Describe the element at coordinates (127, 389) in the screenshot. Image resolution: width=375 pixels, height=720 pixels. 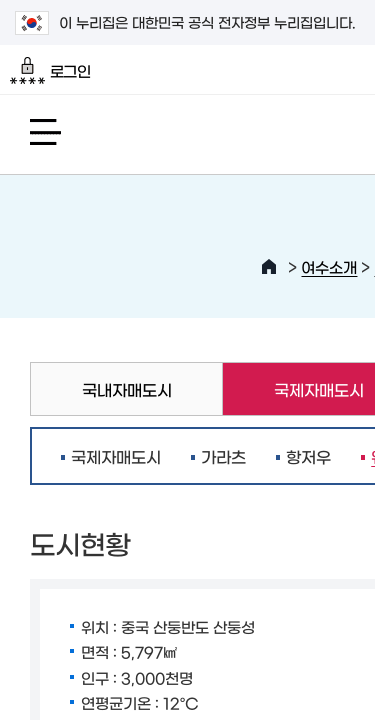
I see `국내자매도시` at that location.